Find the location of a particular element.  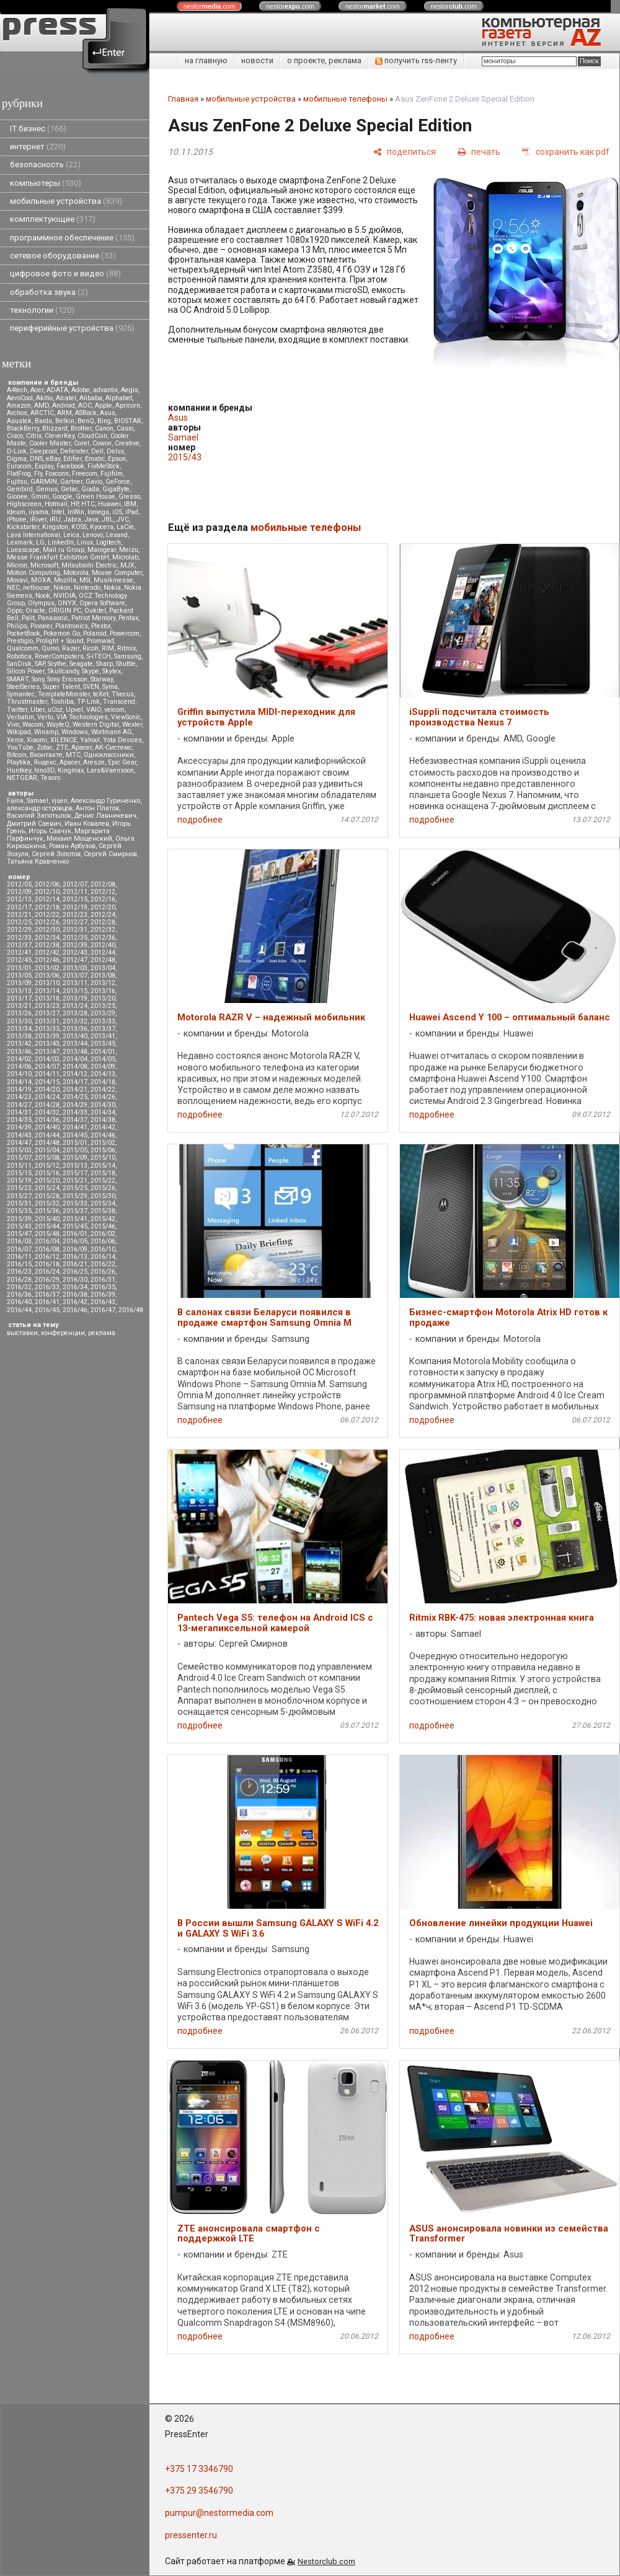

GARMIN is located at coordinates (43, 482).